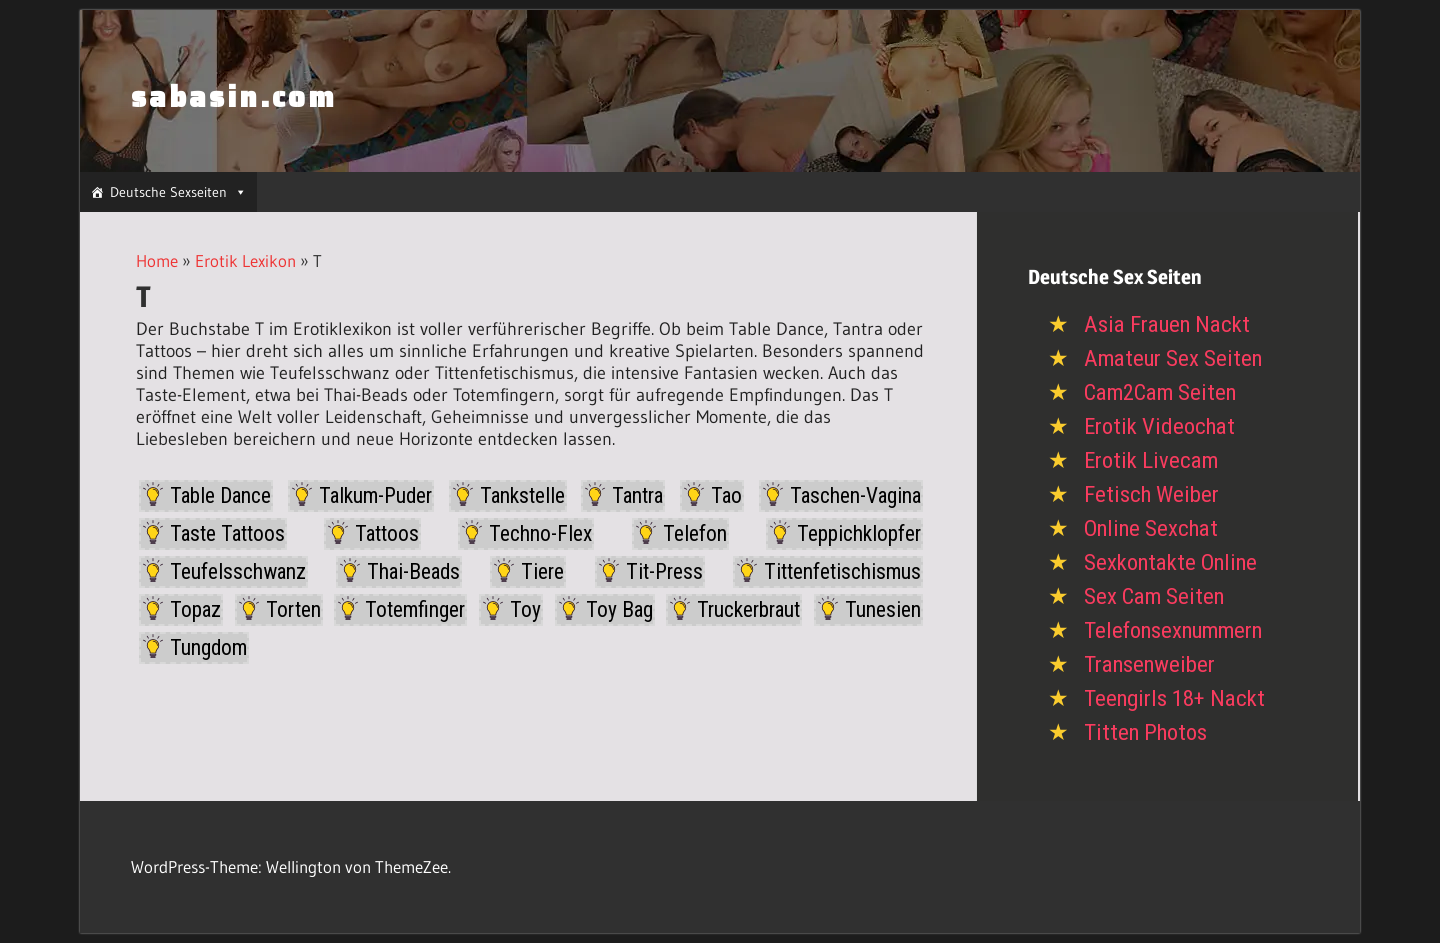  I want to click on Taste Tattoos, so click(227, 533).